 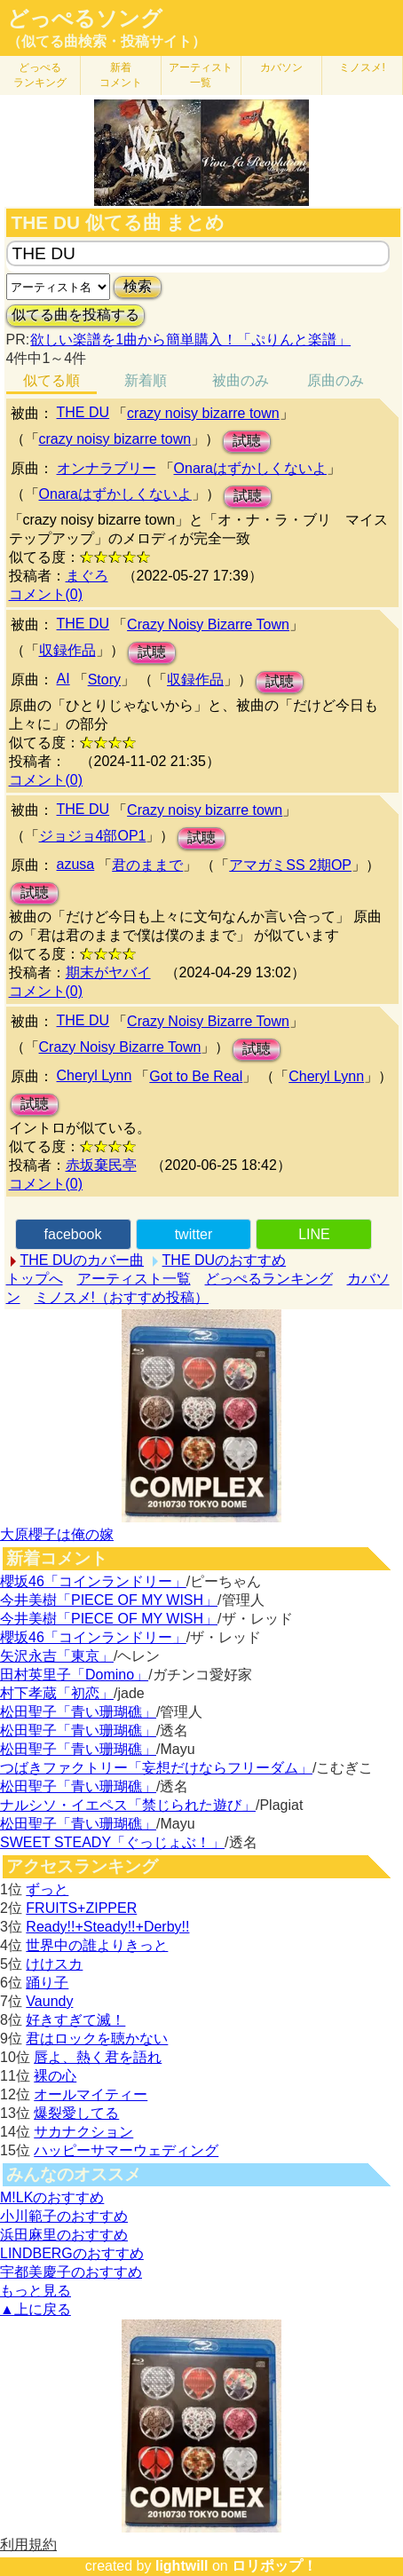 I want to click on LINE, so click(x=314, y=1234).